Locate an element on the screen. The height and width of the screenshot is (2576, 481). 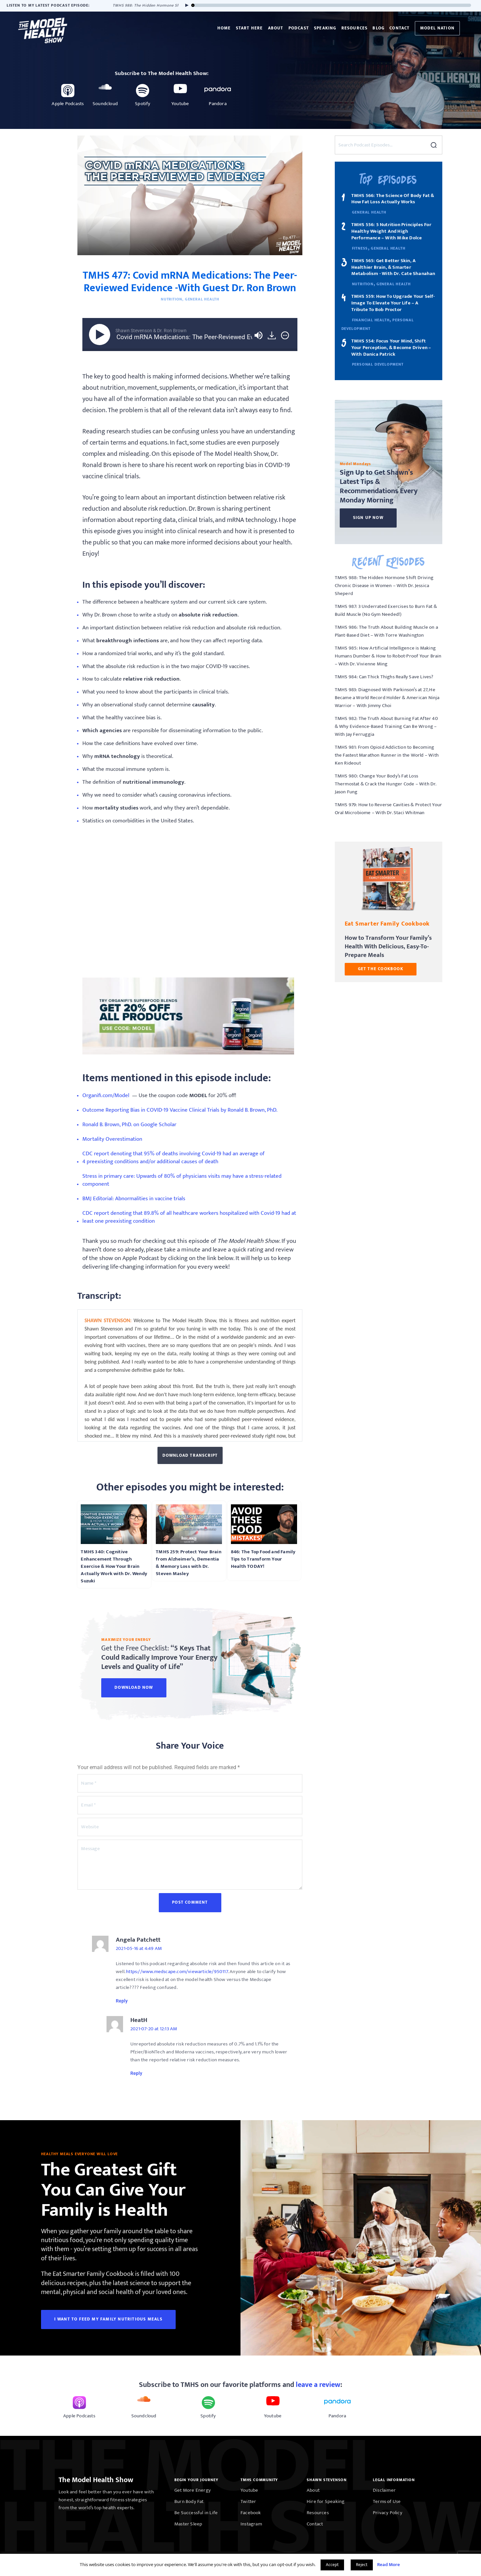
TMHS 986: The Truth About Building Muscle on a Plant-Based Diet – With Torre Washington is located at coordinates (386, 631).